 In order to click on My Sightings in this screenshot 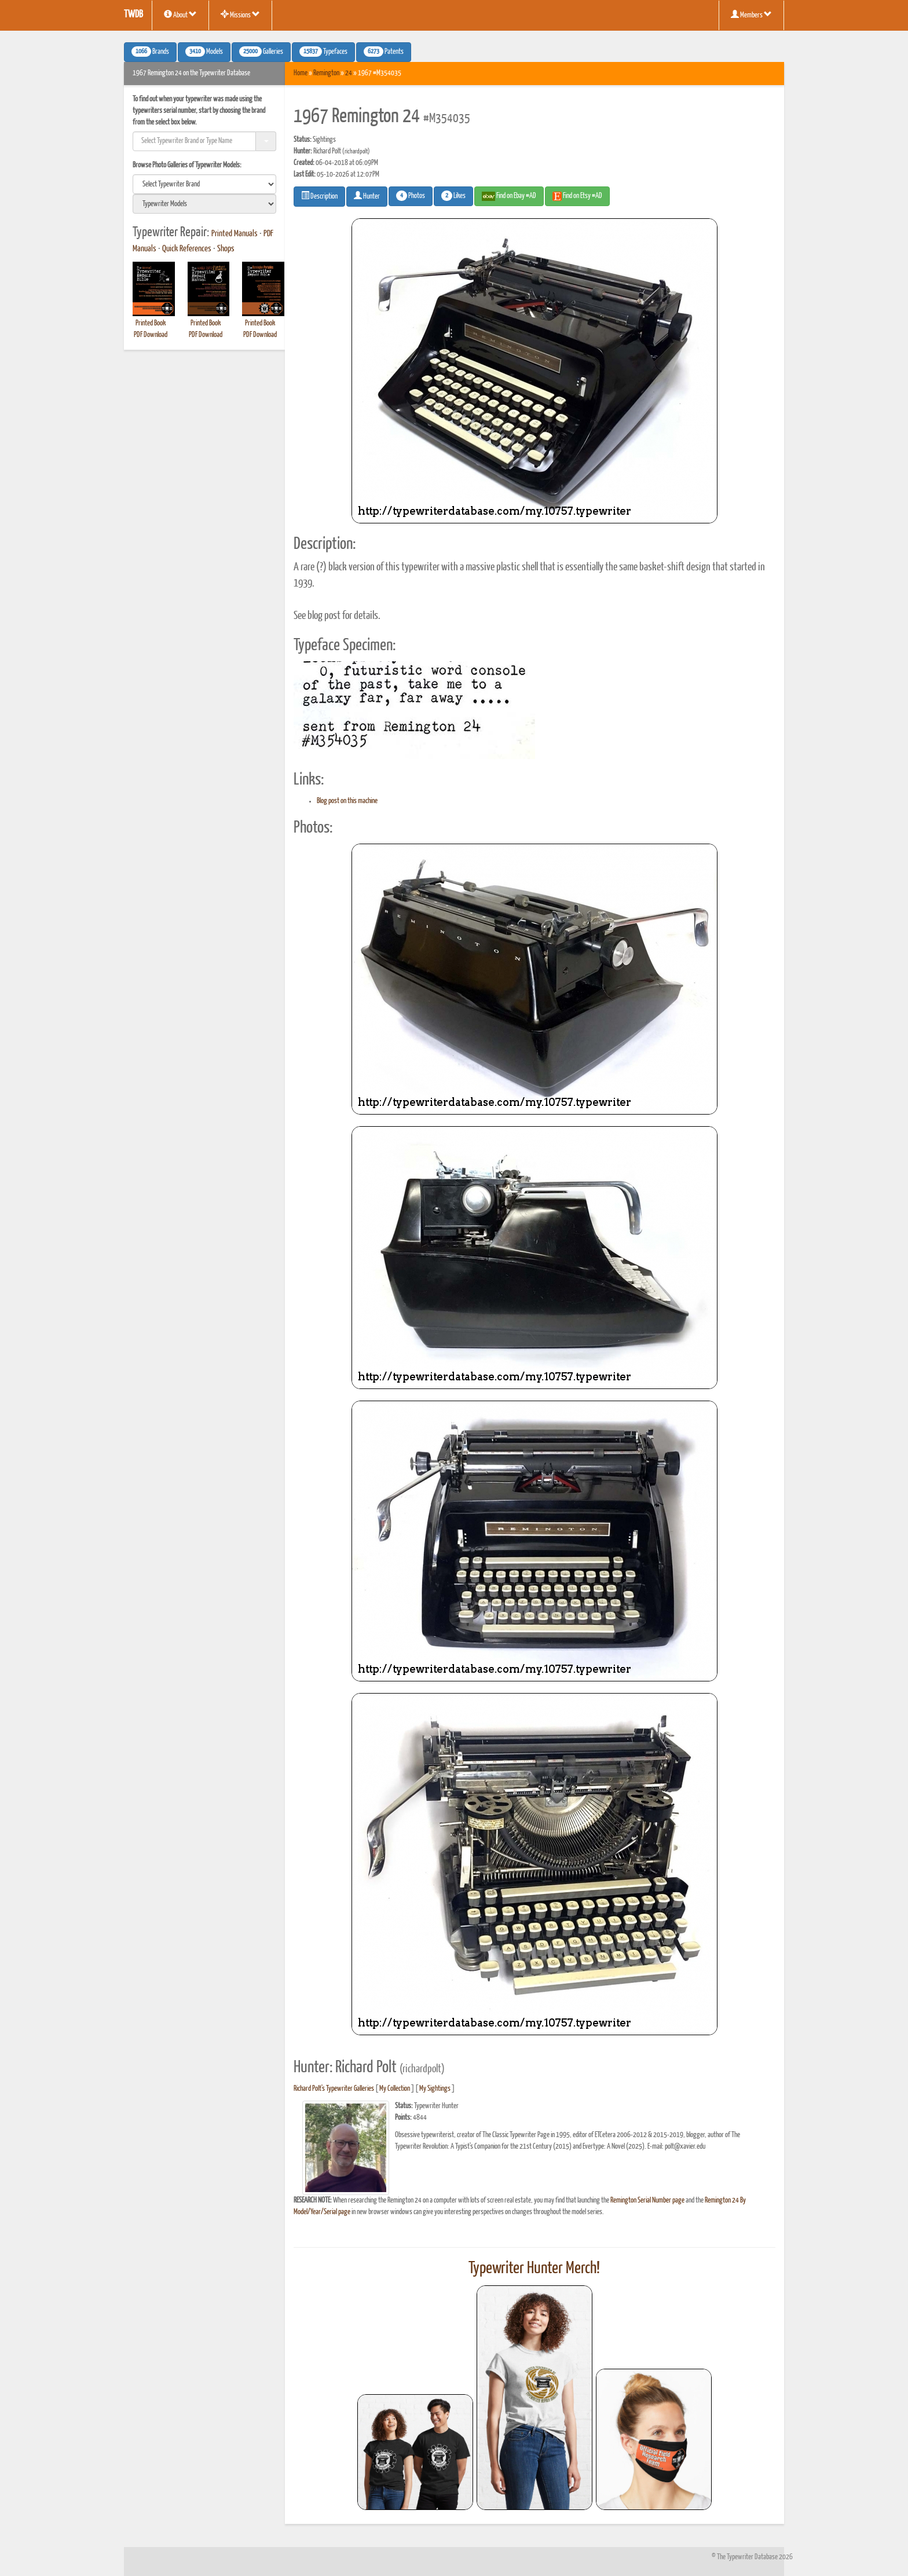, I will do `click(435, 2089)`.